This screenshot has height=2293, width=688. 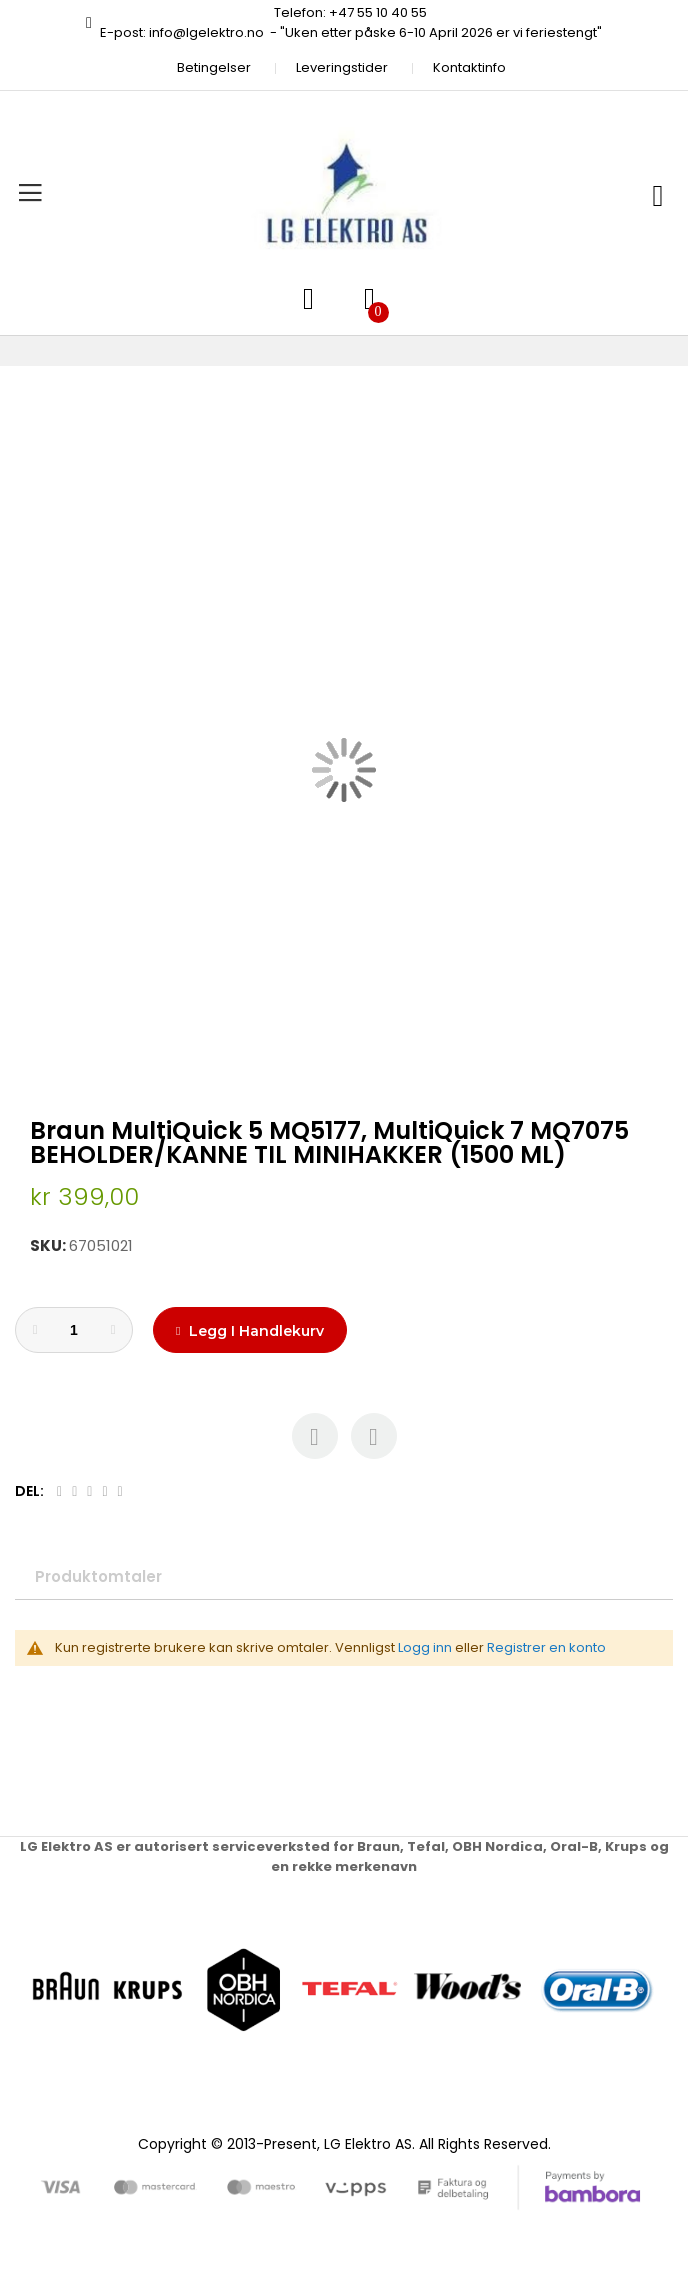 What do you see at coordinates (469, 67) in the screenshot?
I see `Kontaktinfo` at bounding box center [469, 67].